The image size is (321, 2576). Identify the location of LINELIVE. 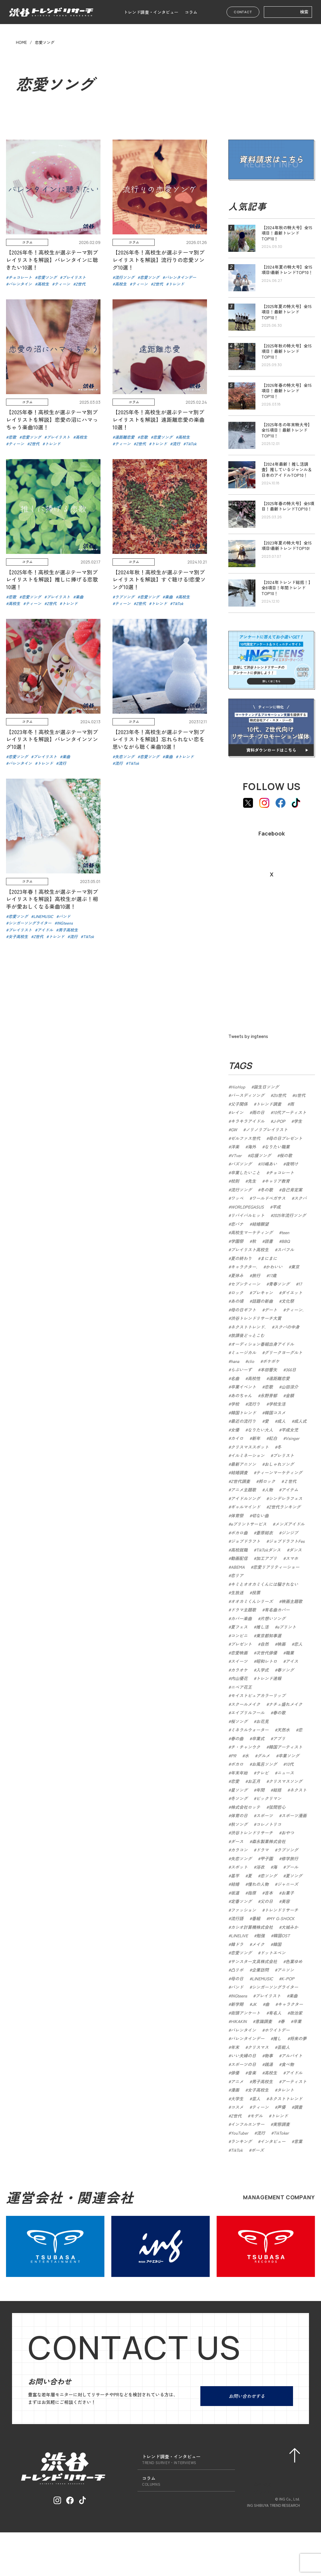
(239, 1935).